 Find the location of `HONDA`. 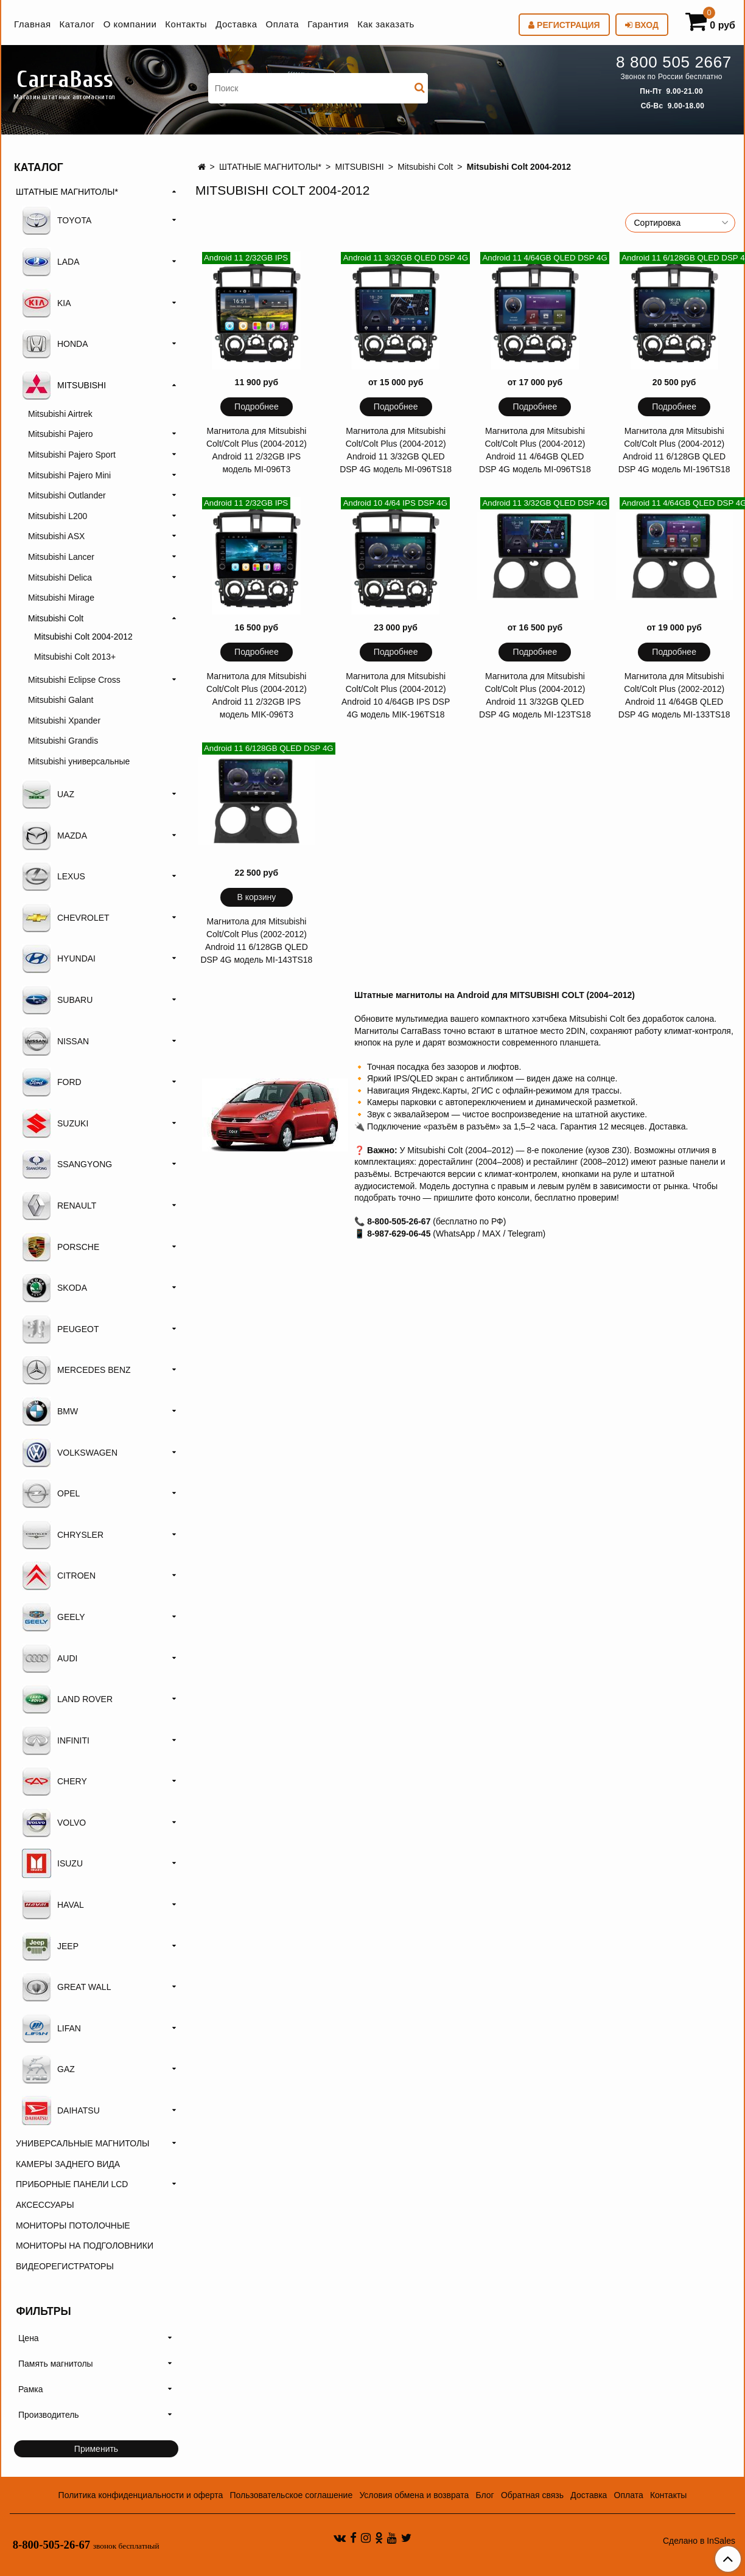

HONDA is located at coordinates (55, 343).